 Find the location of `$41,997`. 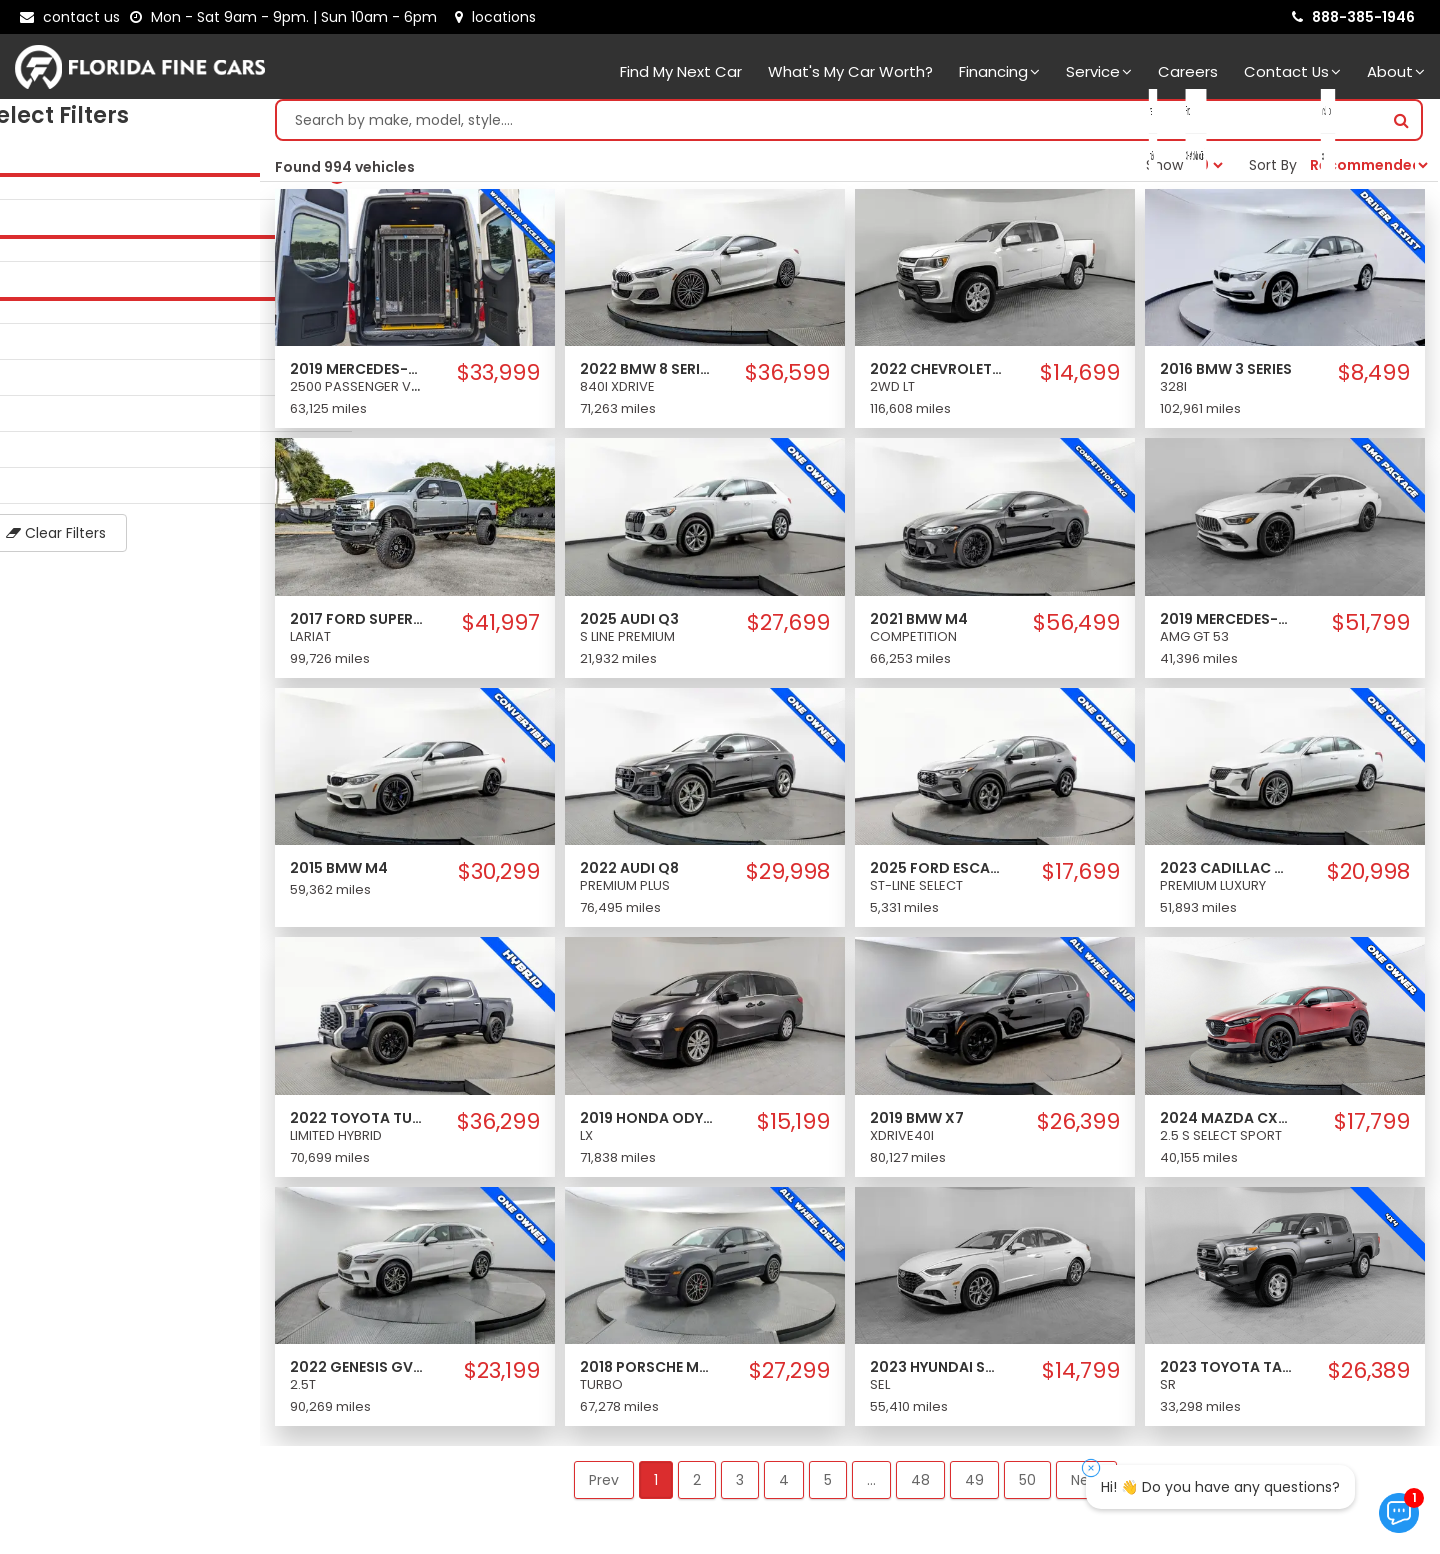

$41,997 is located at coordinates (501, 628).